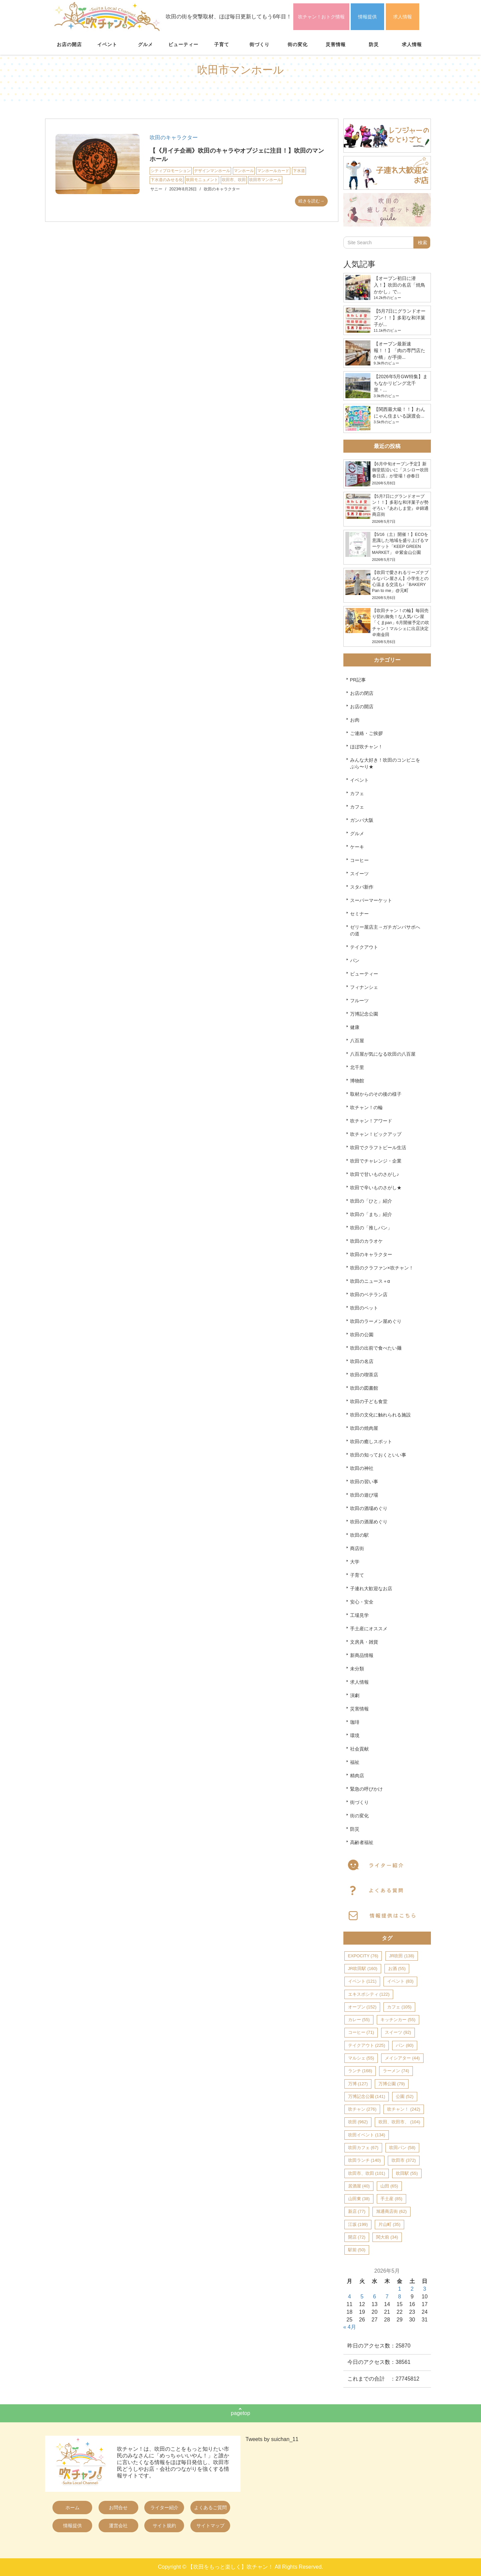  I want to click on 緊急の呼びかけ, so click(366, 1789).